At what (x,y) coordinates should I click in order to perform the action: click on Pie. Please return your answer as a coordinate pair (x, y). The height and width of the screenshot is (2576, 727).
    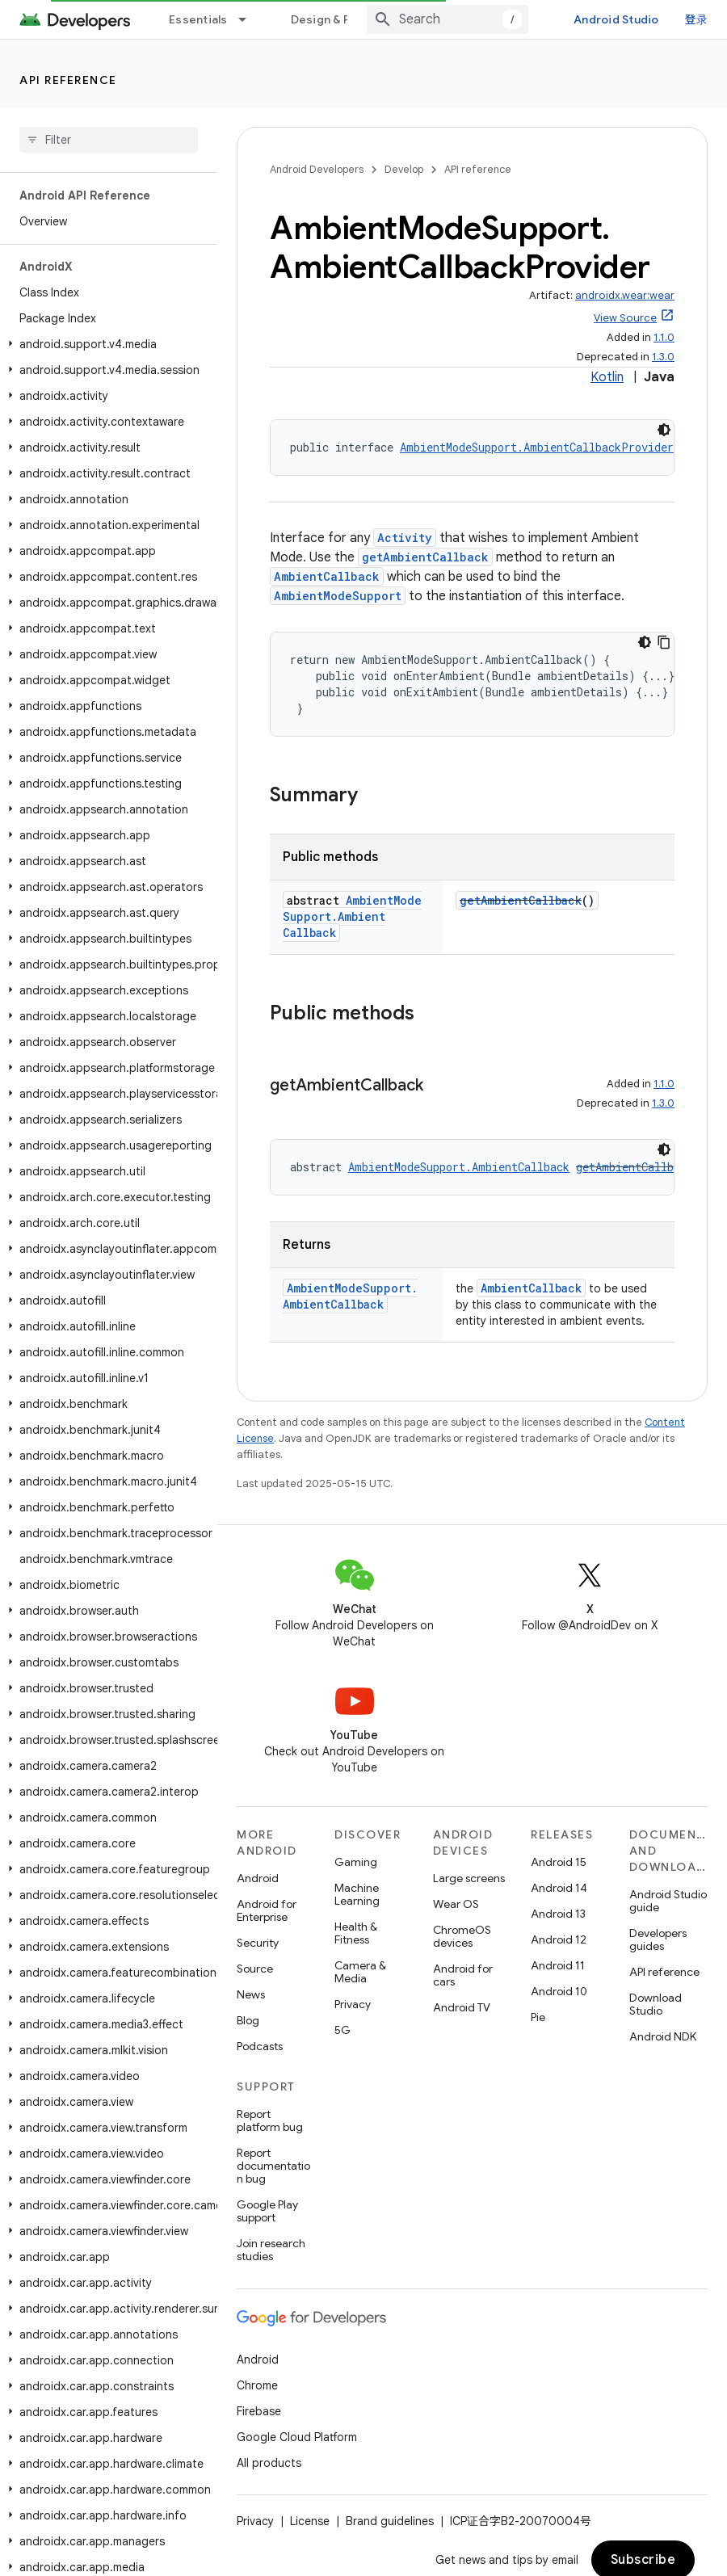
    Looking at the image, I should click on (538, 2017).